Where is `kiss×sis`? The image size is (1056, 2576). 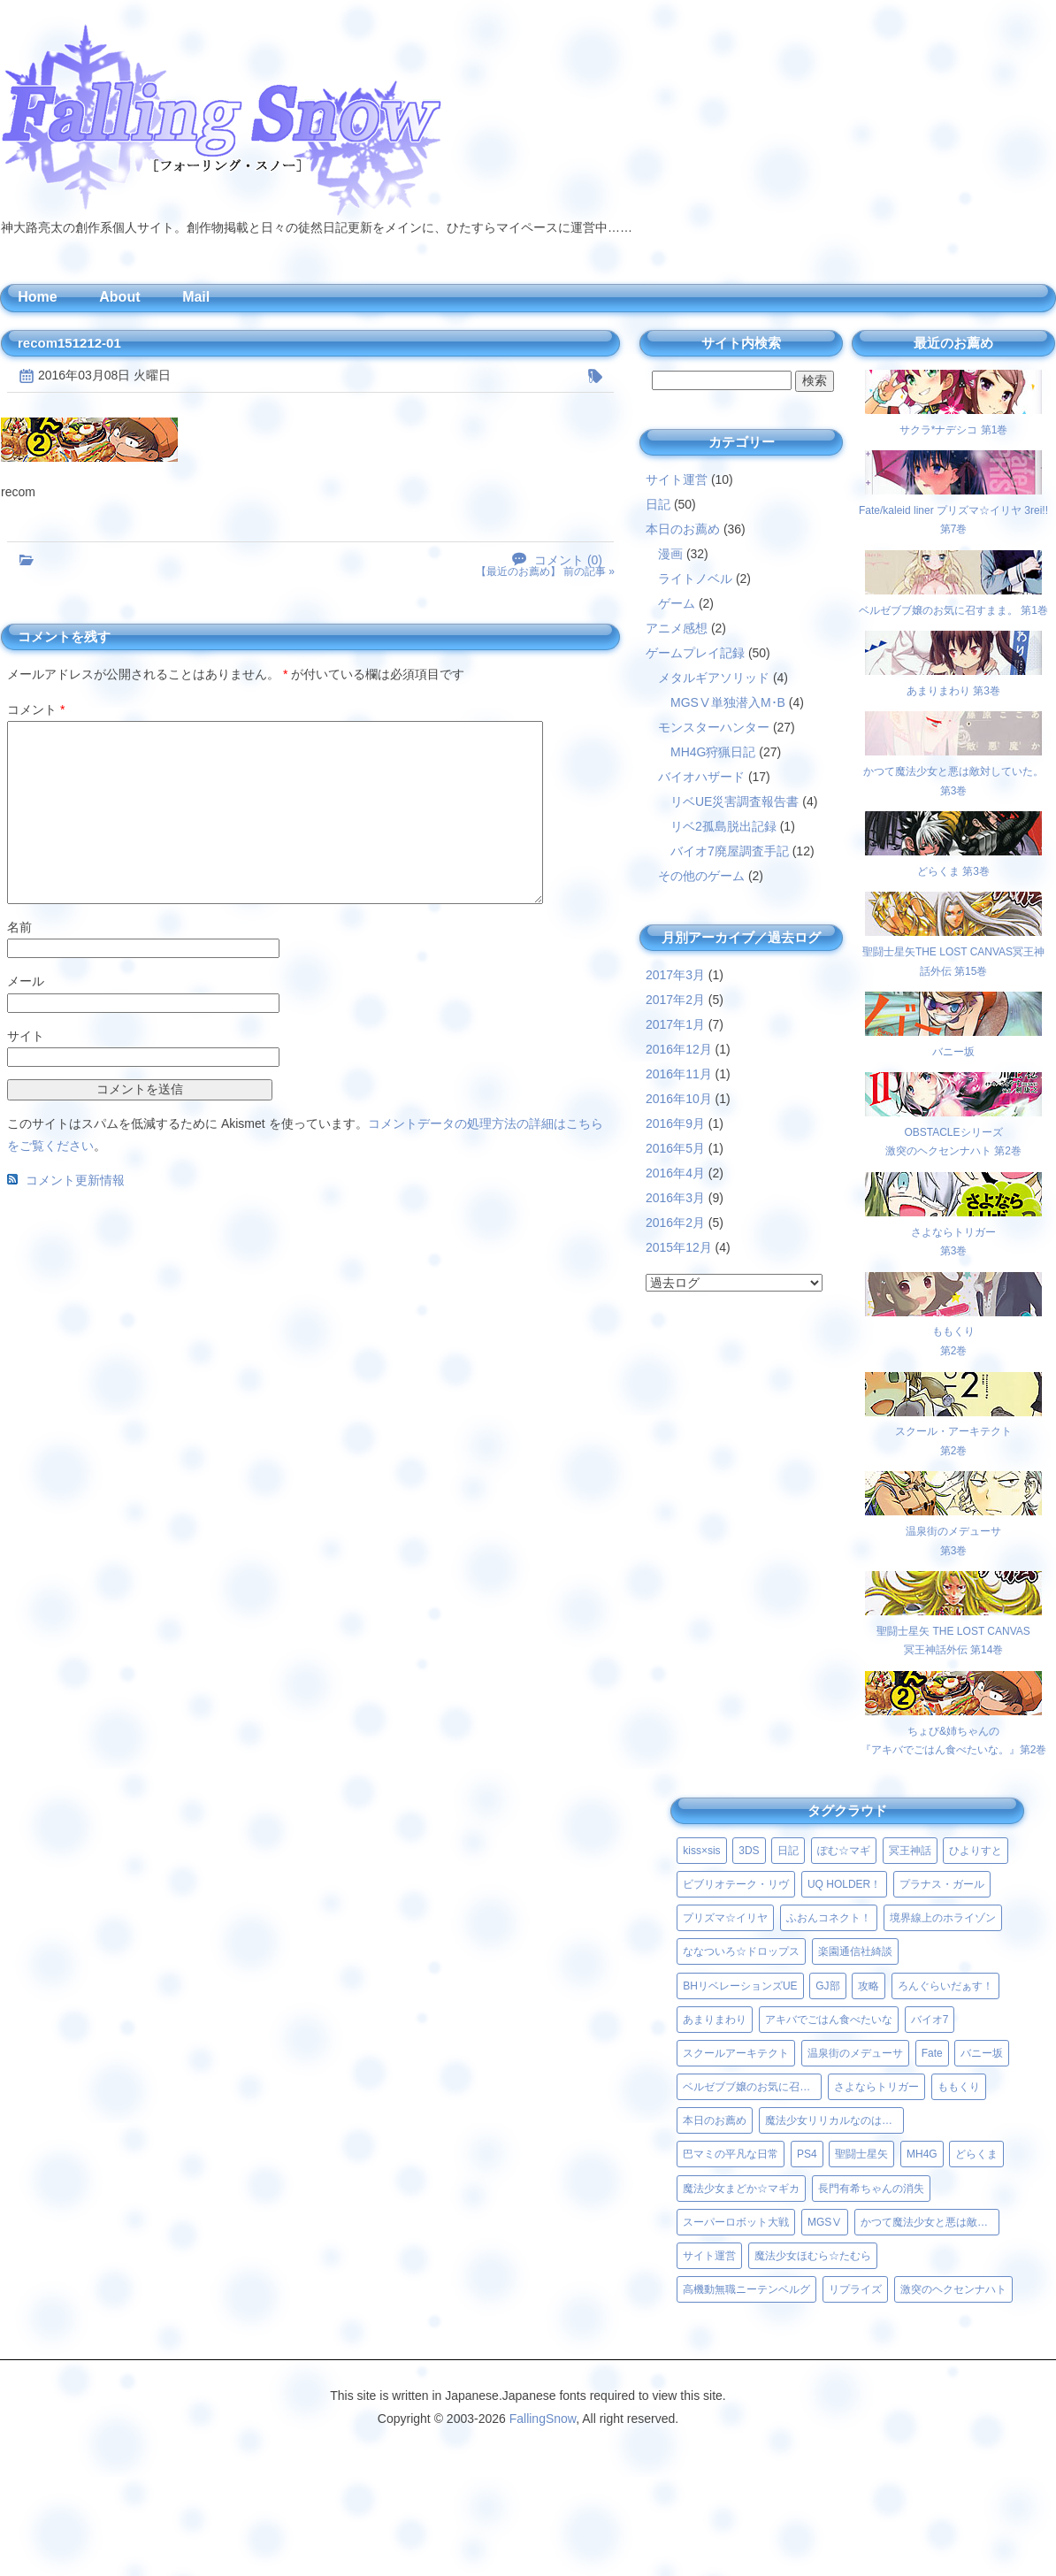 kiss×sis is located at coordinates (701, 1850).